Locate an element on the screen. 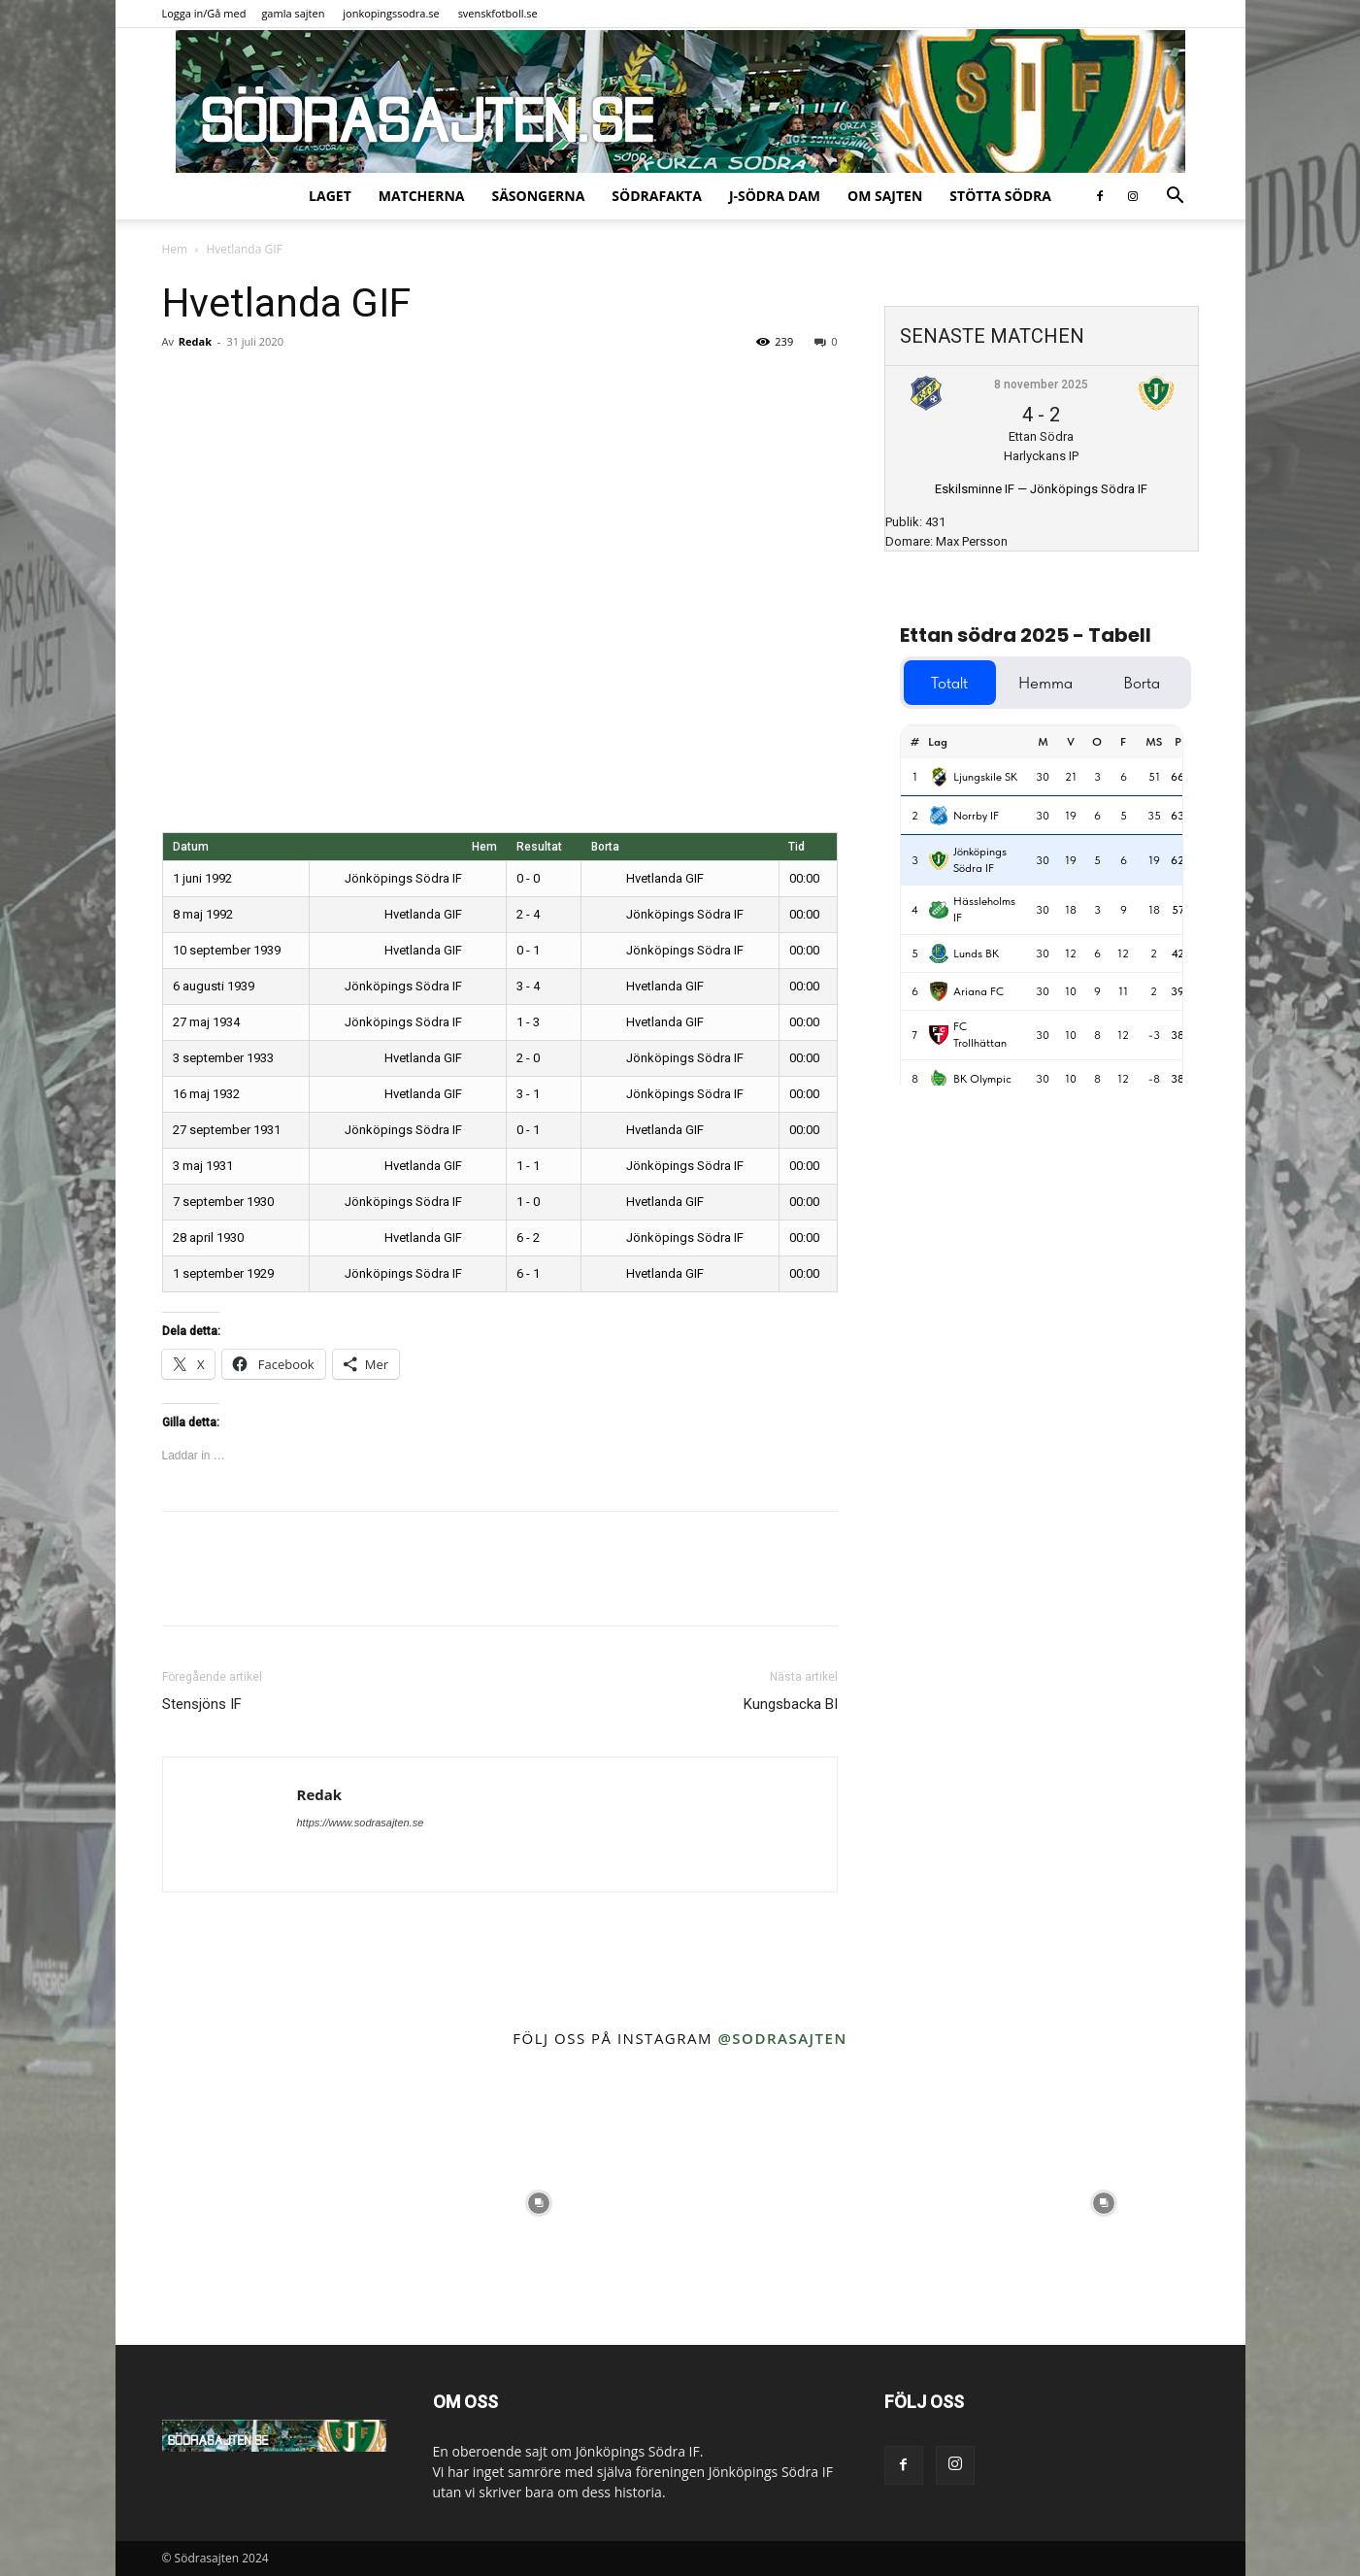 The height and width of the screenshot is (2576, 1360). 27 maj 1934 is located at coordinates (206, 1022).